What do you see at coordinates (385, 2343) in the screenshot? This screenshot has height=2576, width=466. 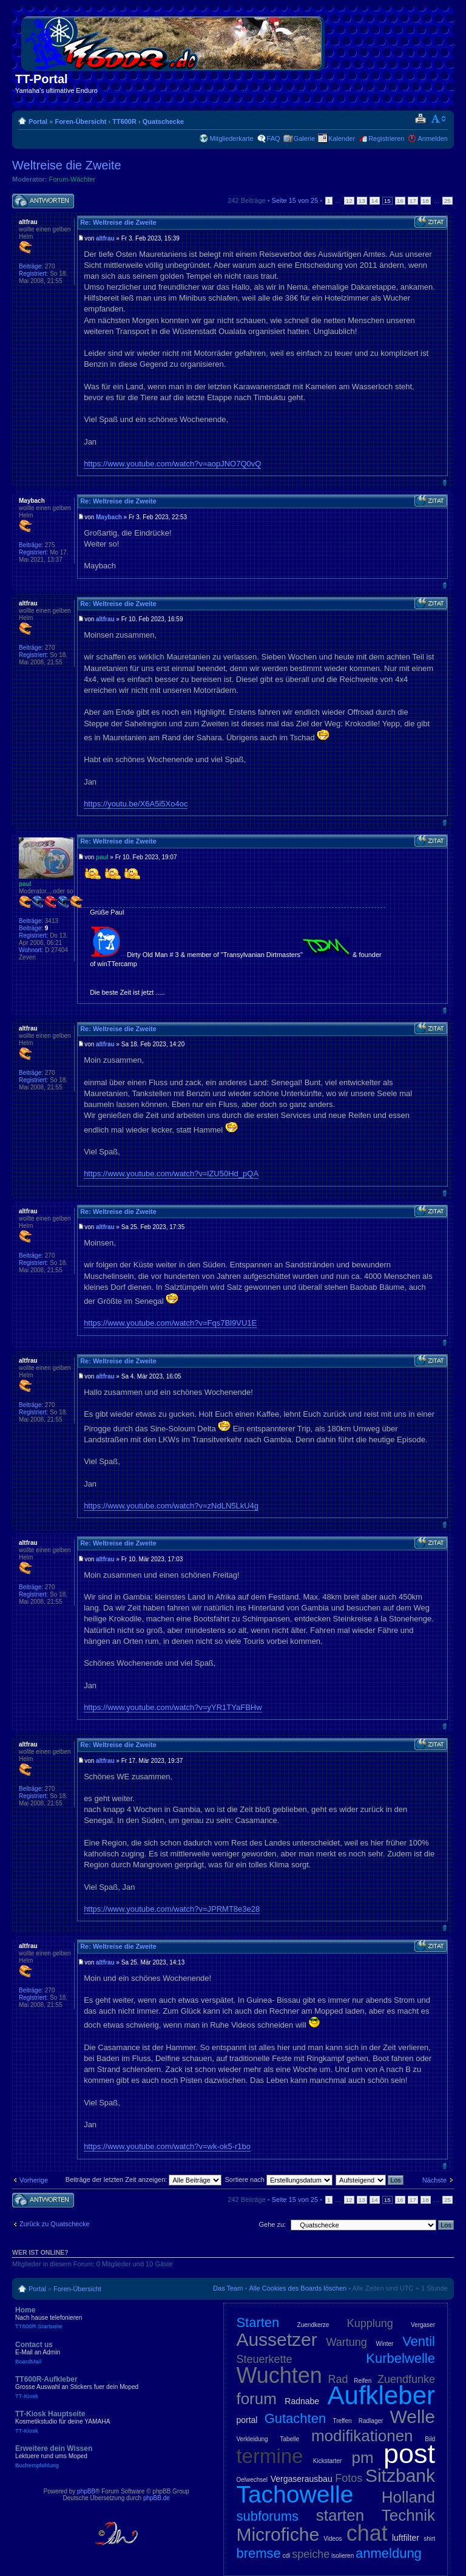 I see `Winter` at bounding box center [385, 2343].